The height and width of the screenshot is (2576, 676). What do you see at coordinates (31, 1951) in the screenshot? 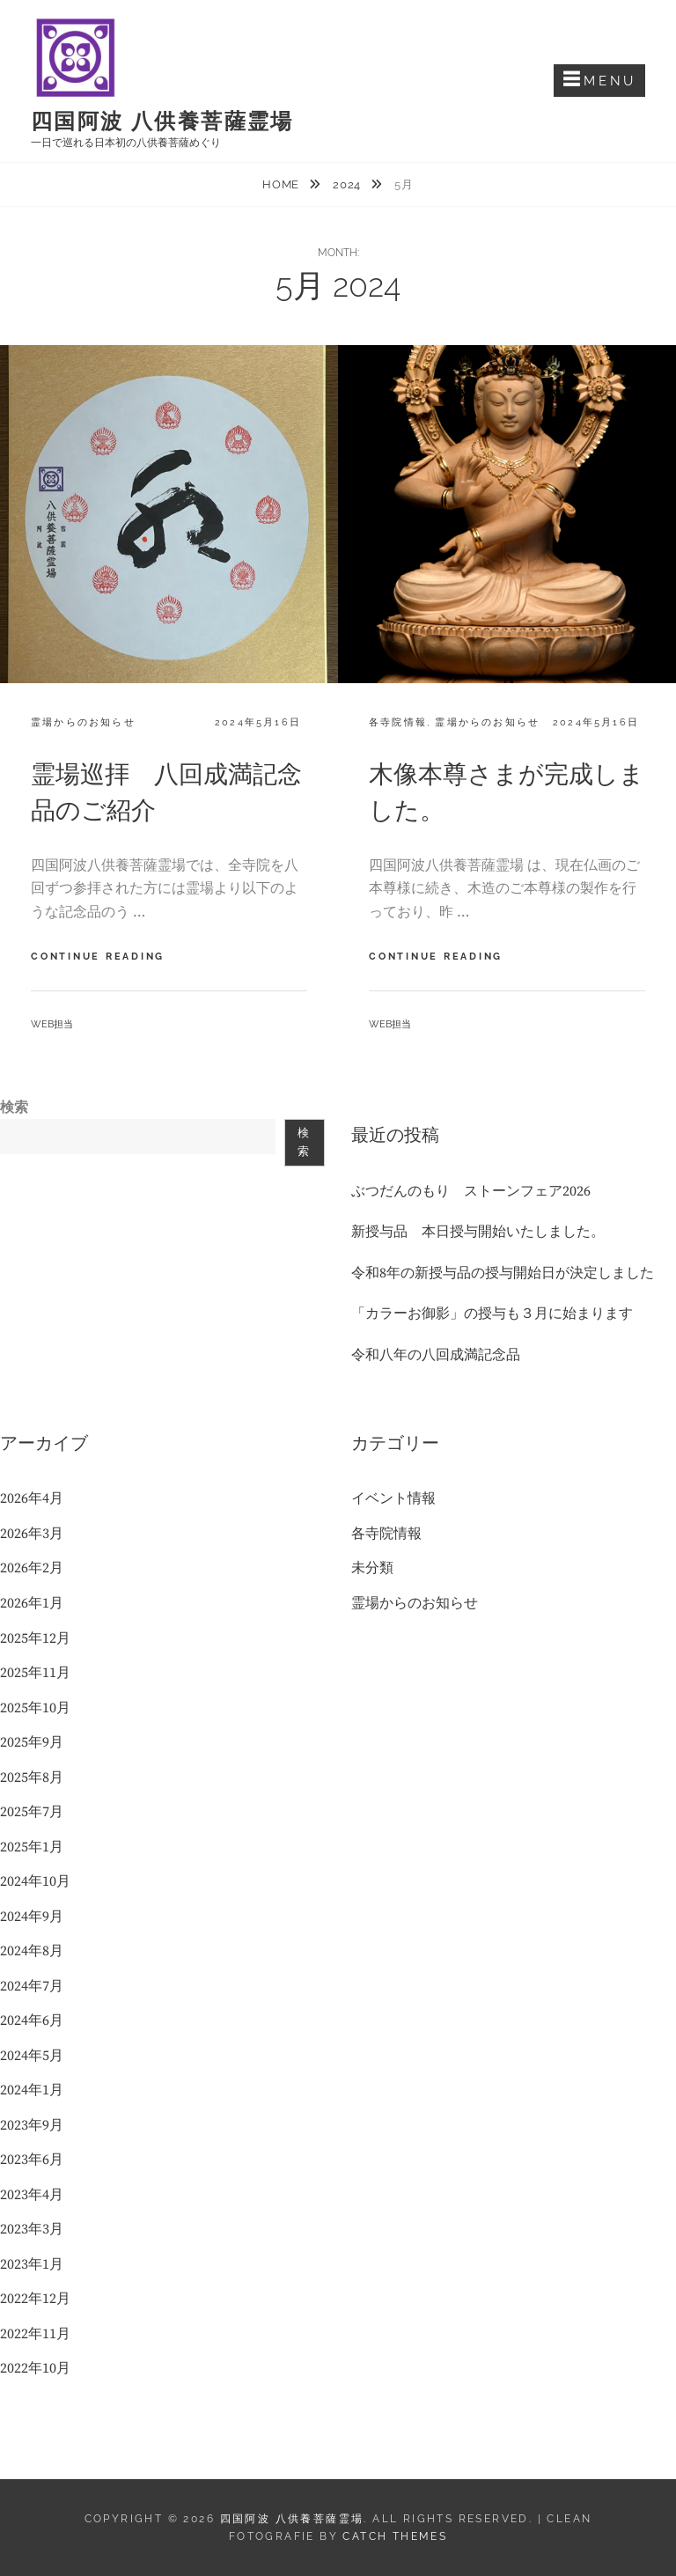
I see `2024年8月` at bounding box center [31, 1951].